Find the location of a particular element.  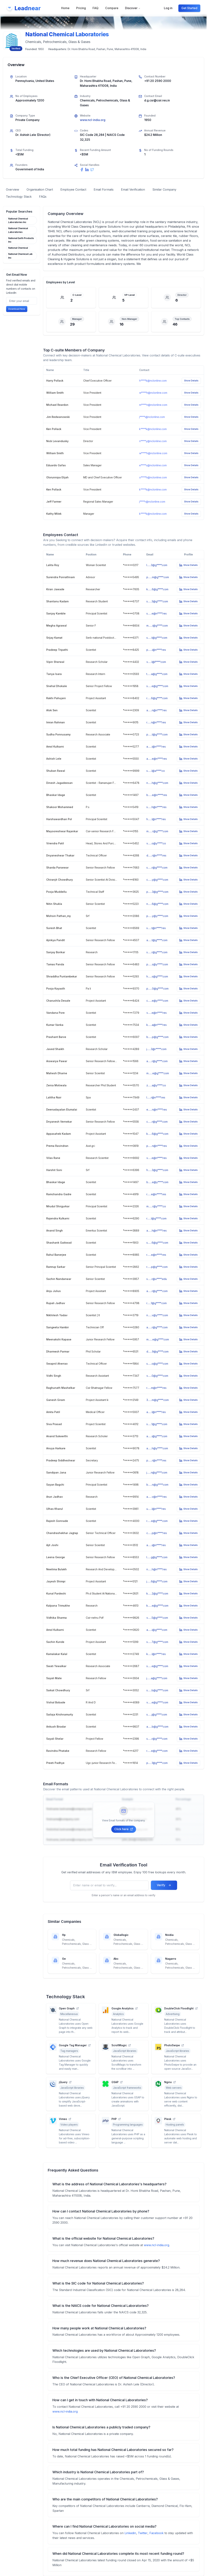

p.......3@g****.com is located at coordinates (157, 891).